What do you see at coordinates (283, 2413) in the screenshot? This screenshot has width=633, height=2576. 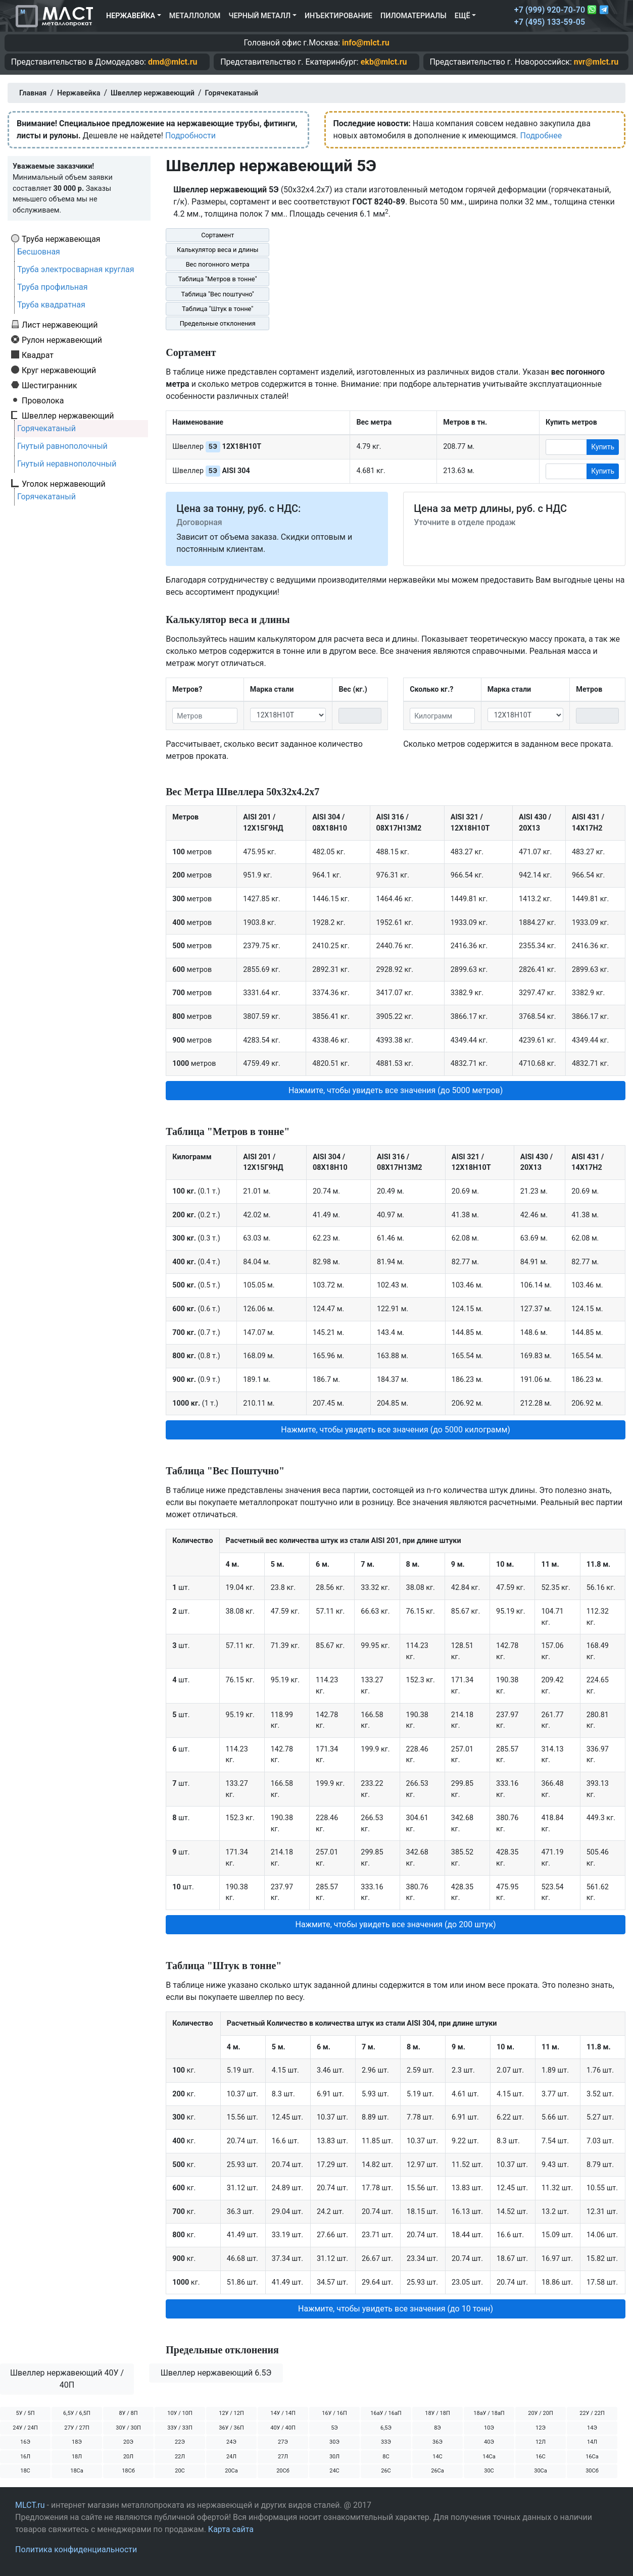 I see `14У / 14П` at bounding box center [283, 2413].